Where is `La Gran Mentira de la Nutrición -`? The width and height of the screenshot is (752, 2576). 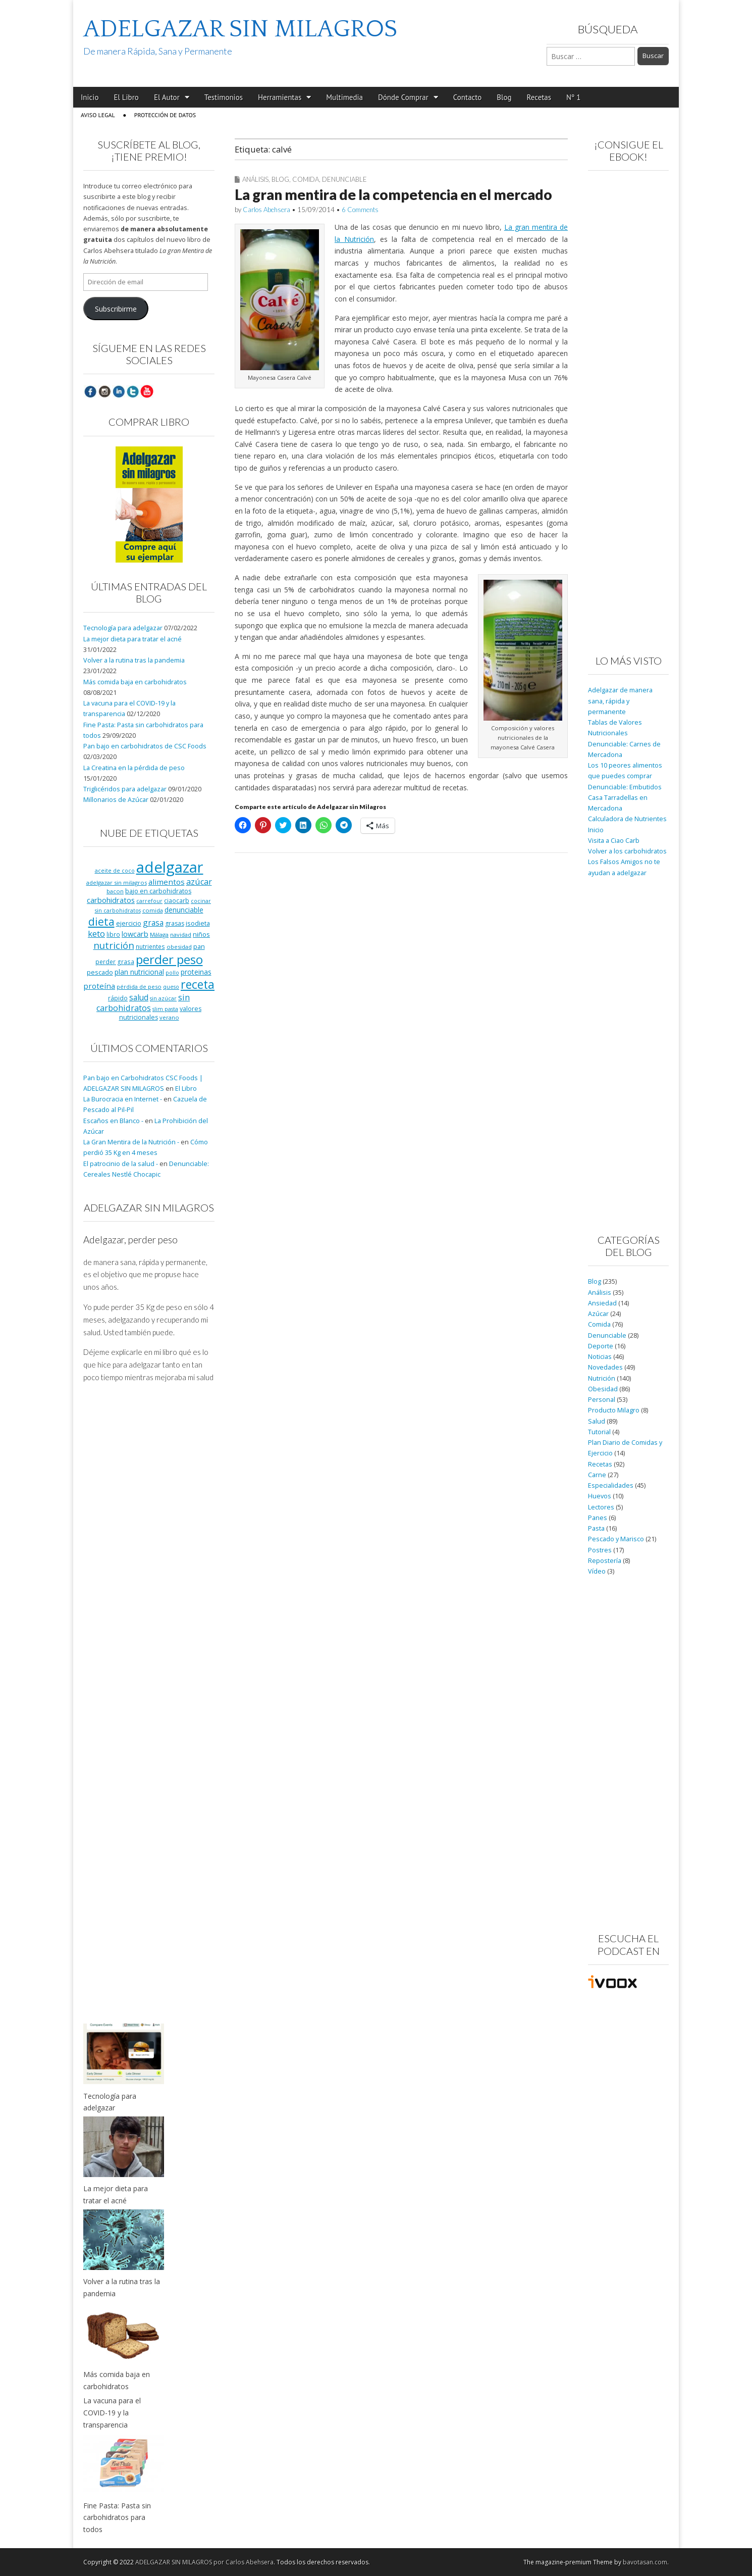 La Gran Mentira de la Nutrición - is located at coordinates (131, 1142).